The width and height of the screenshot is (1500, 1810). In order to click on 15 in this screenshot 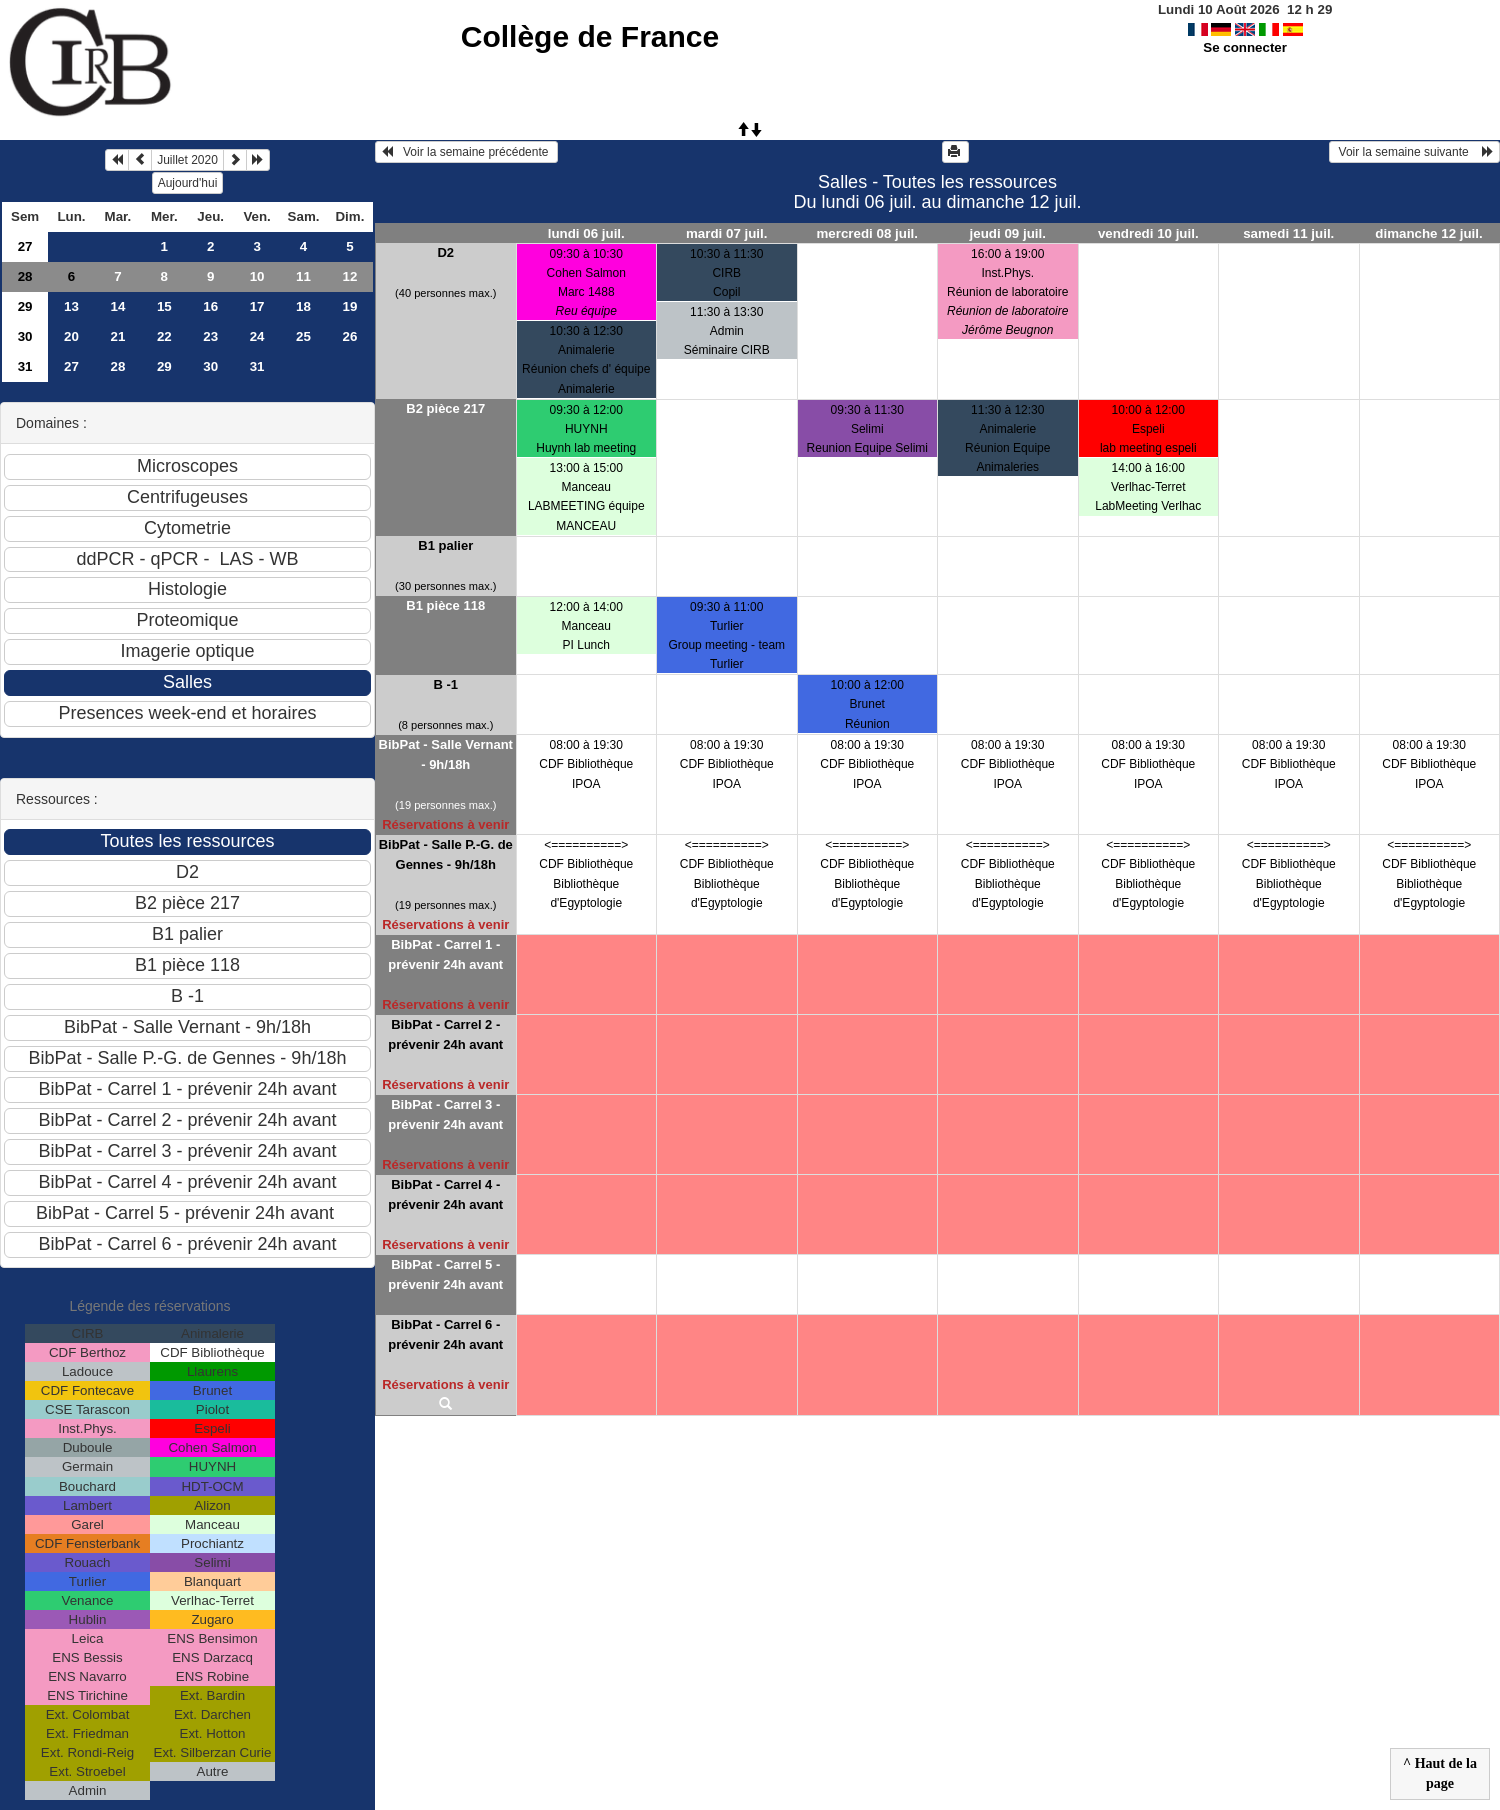, I will do `click(164, 306)`.